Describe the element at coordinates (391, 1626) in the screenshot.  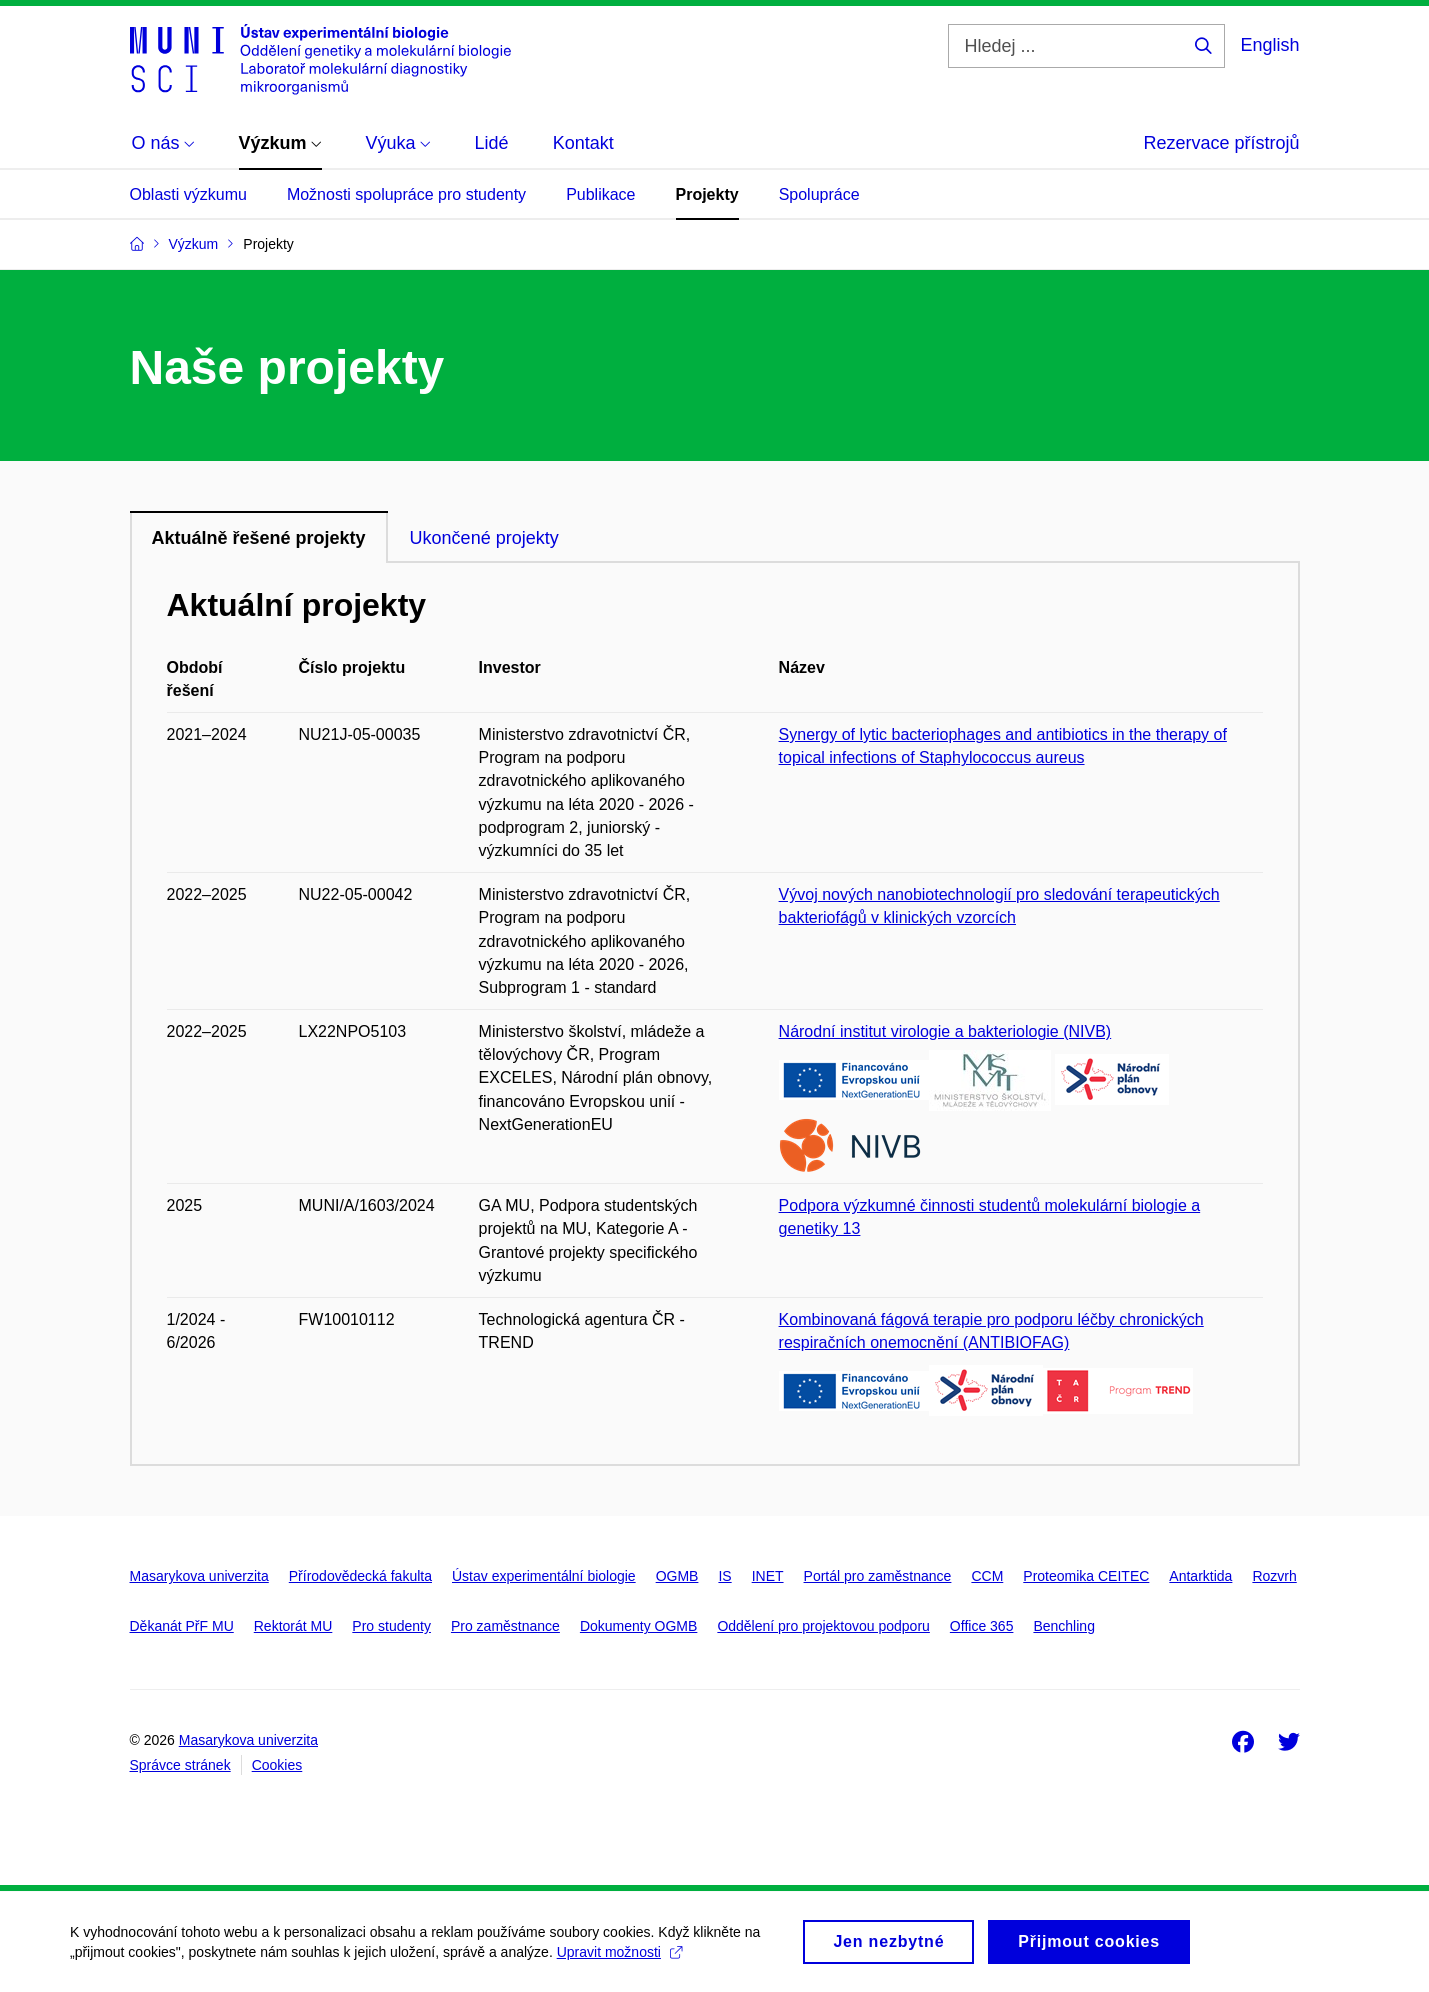
I see `Pro studenty` at that location.